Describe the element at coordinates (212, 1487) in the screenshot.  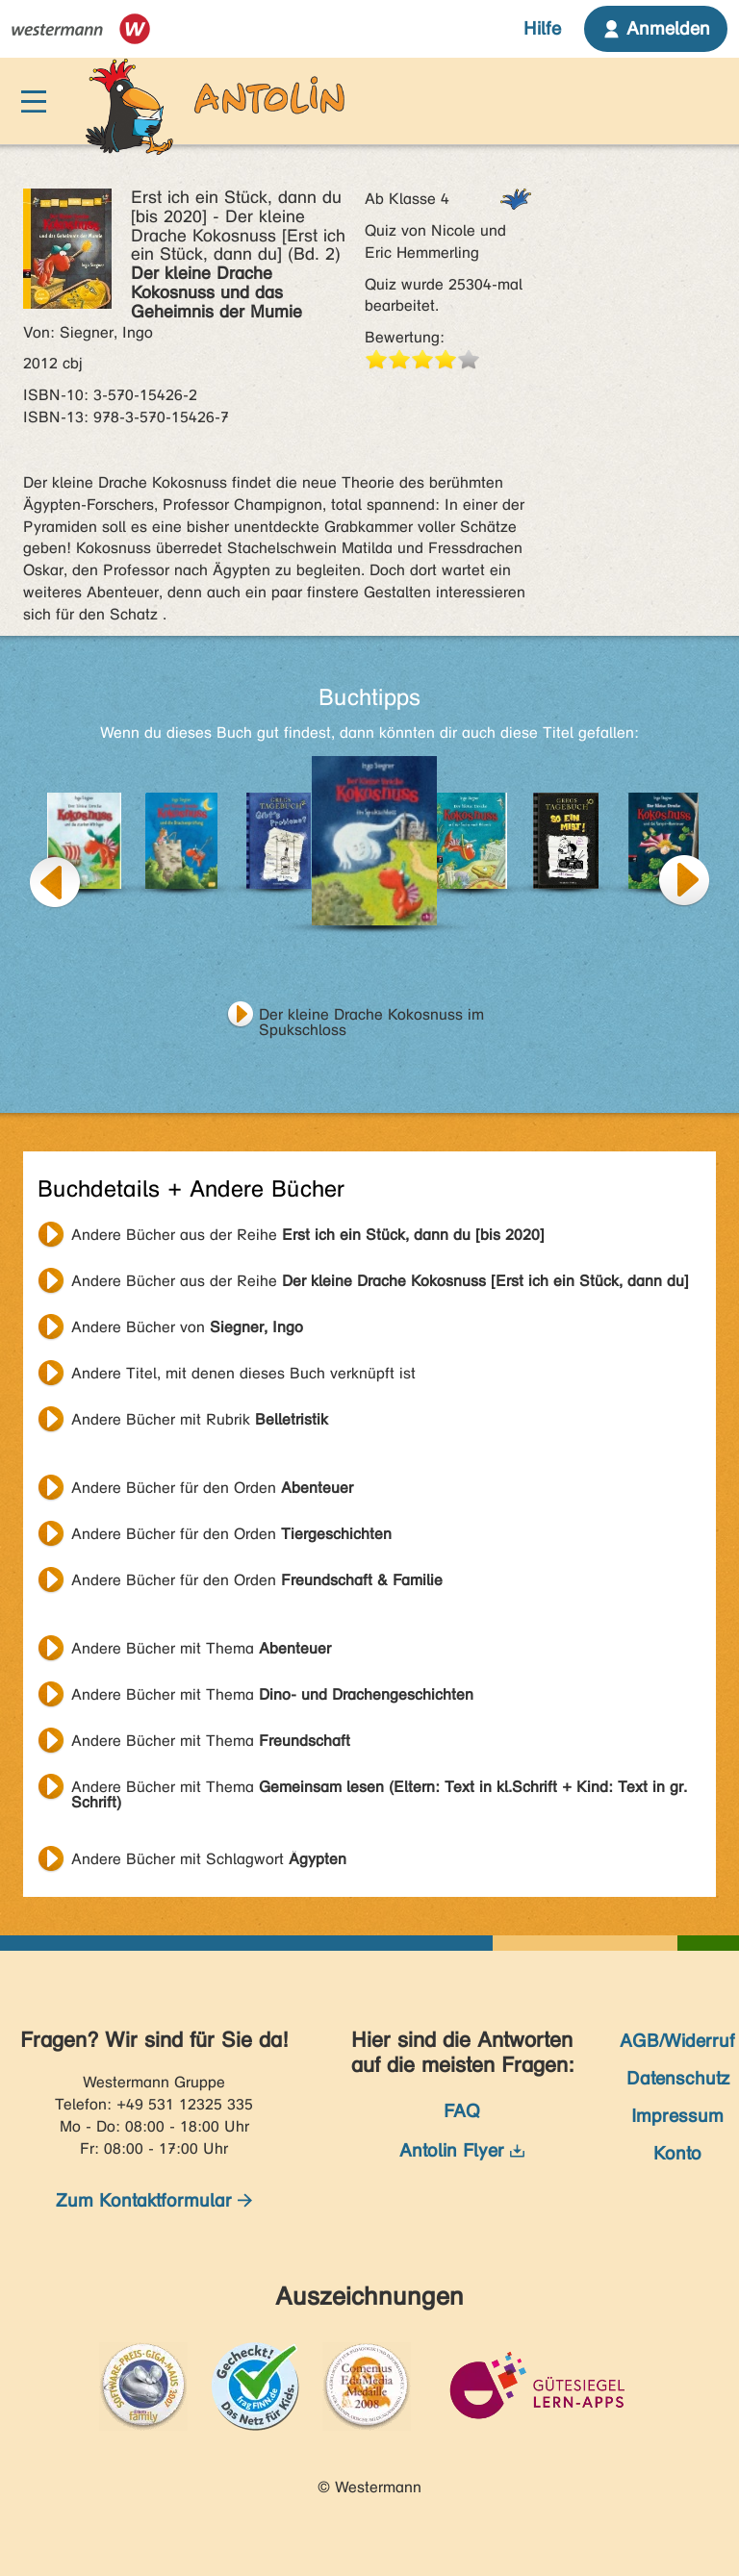
I see `Andere Bücher für den Orden` at that location.